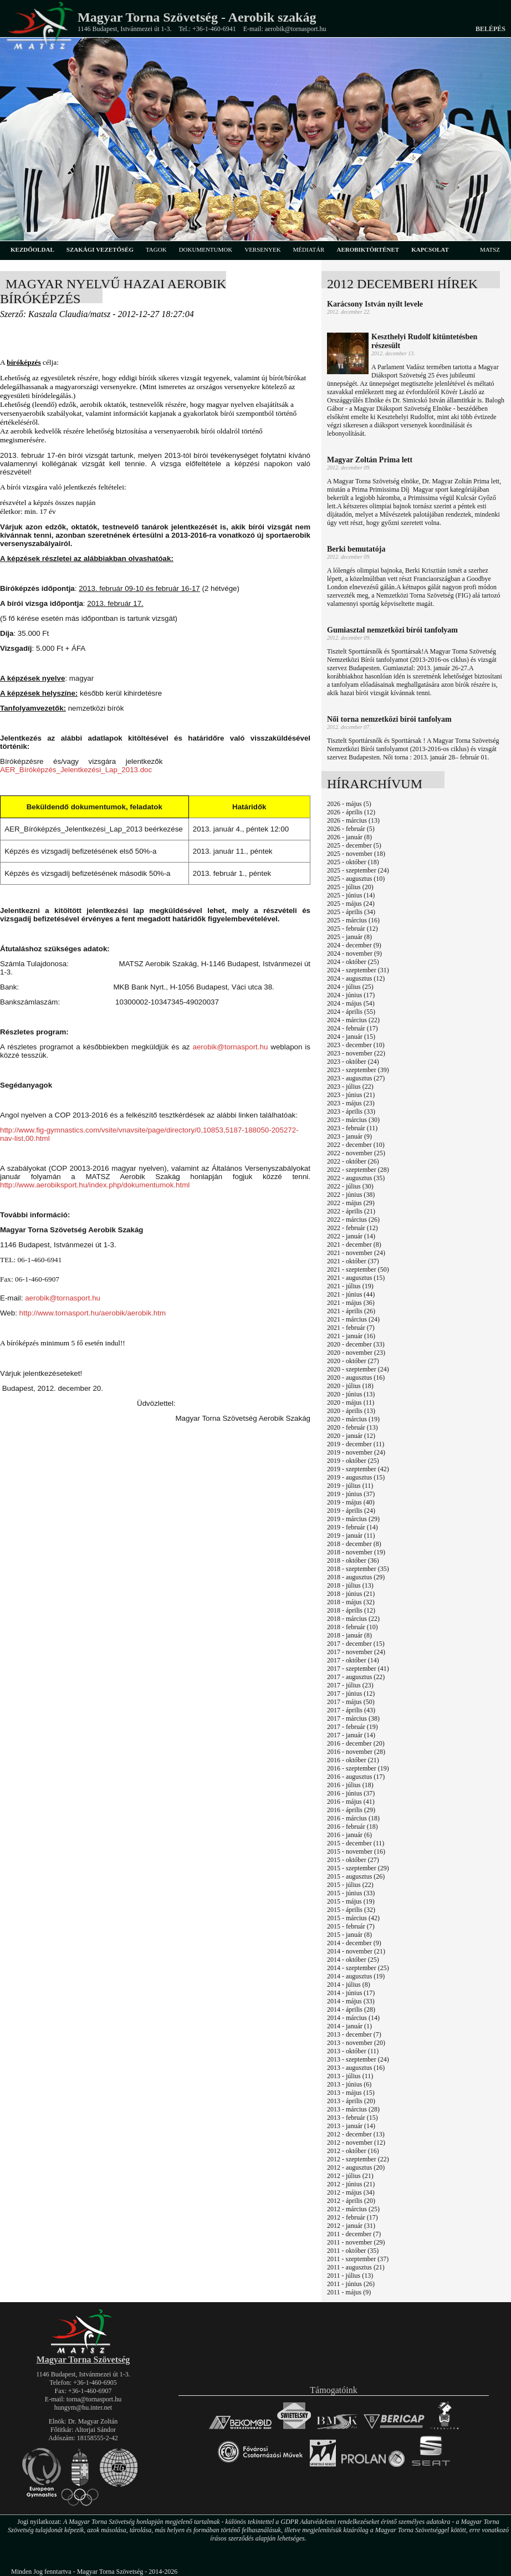  I want to click on 2012 - július (21), so click(350, 2176).